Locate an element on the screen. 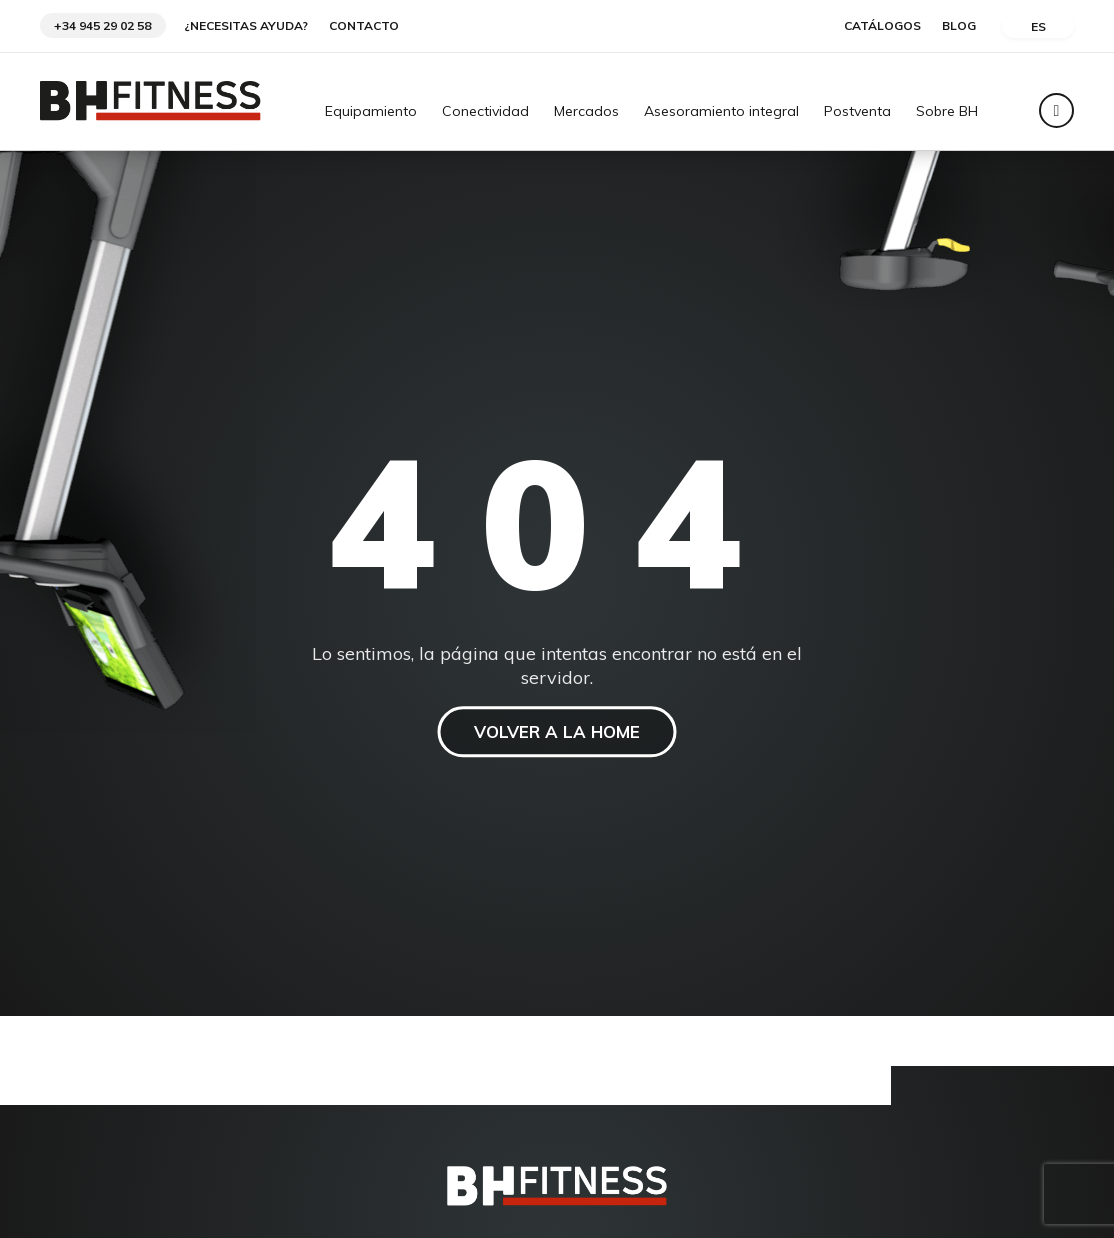 This screenshot has height=1238, width=1114. Sobre BH is located at coordinates (947, 112).